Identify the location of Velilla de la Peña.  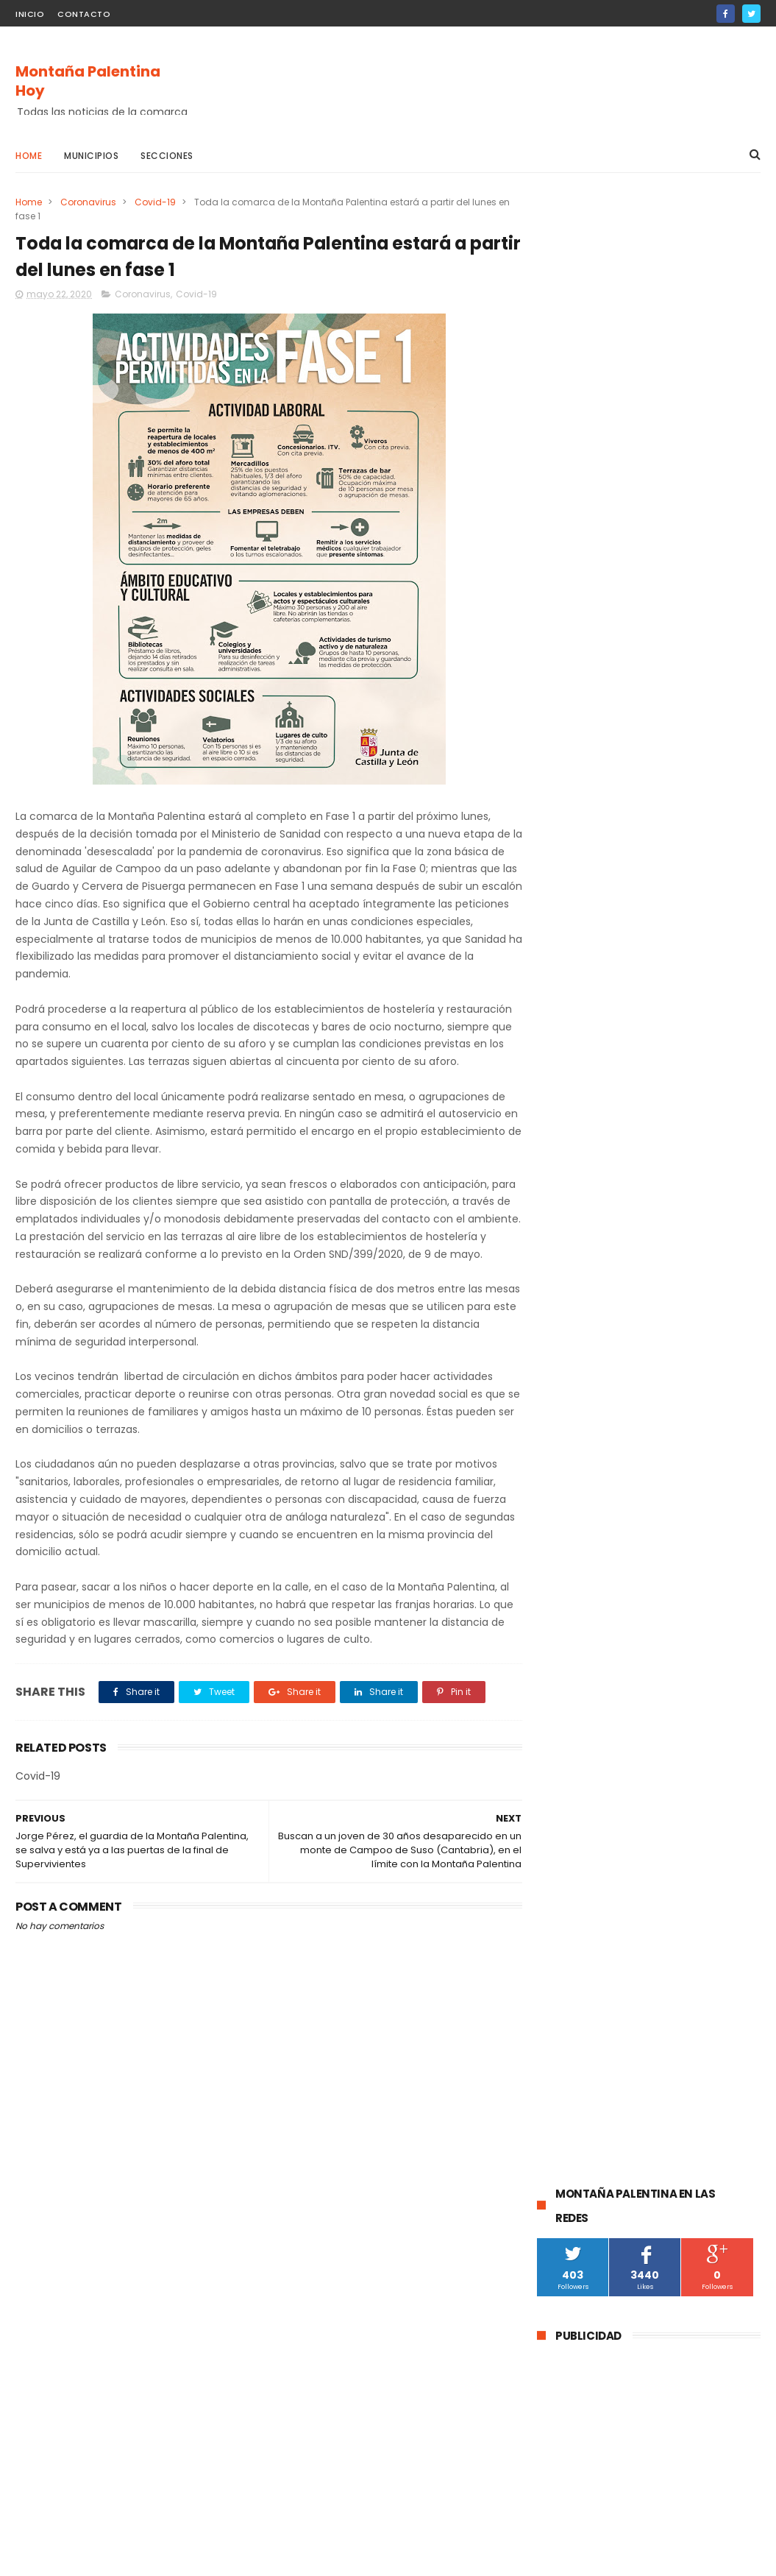
(583, 1512).